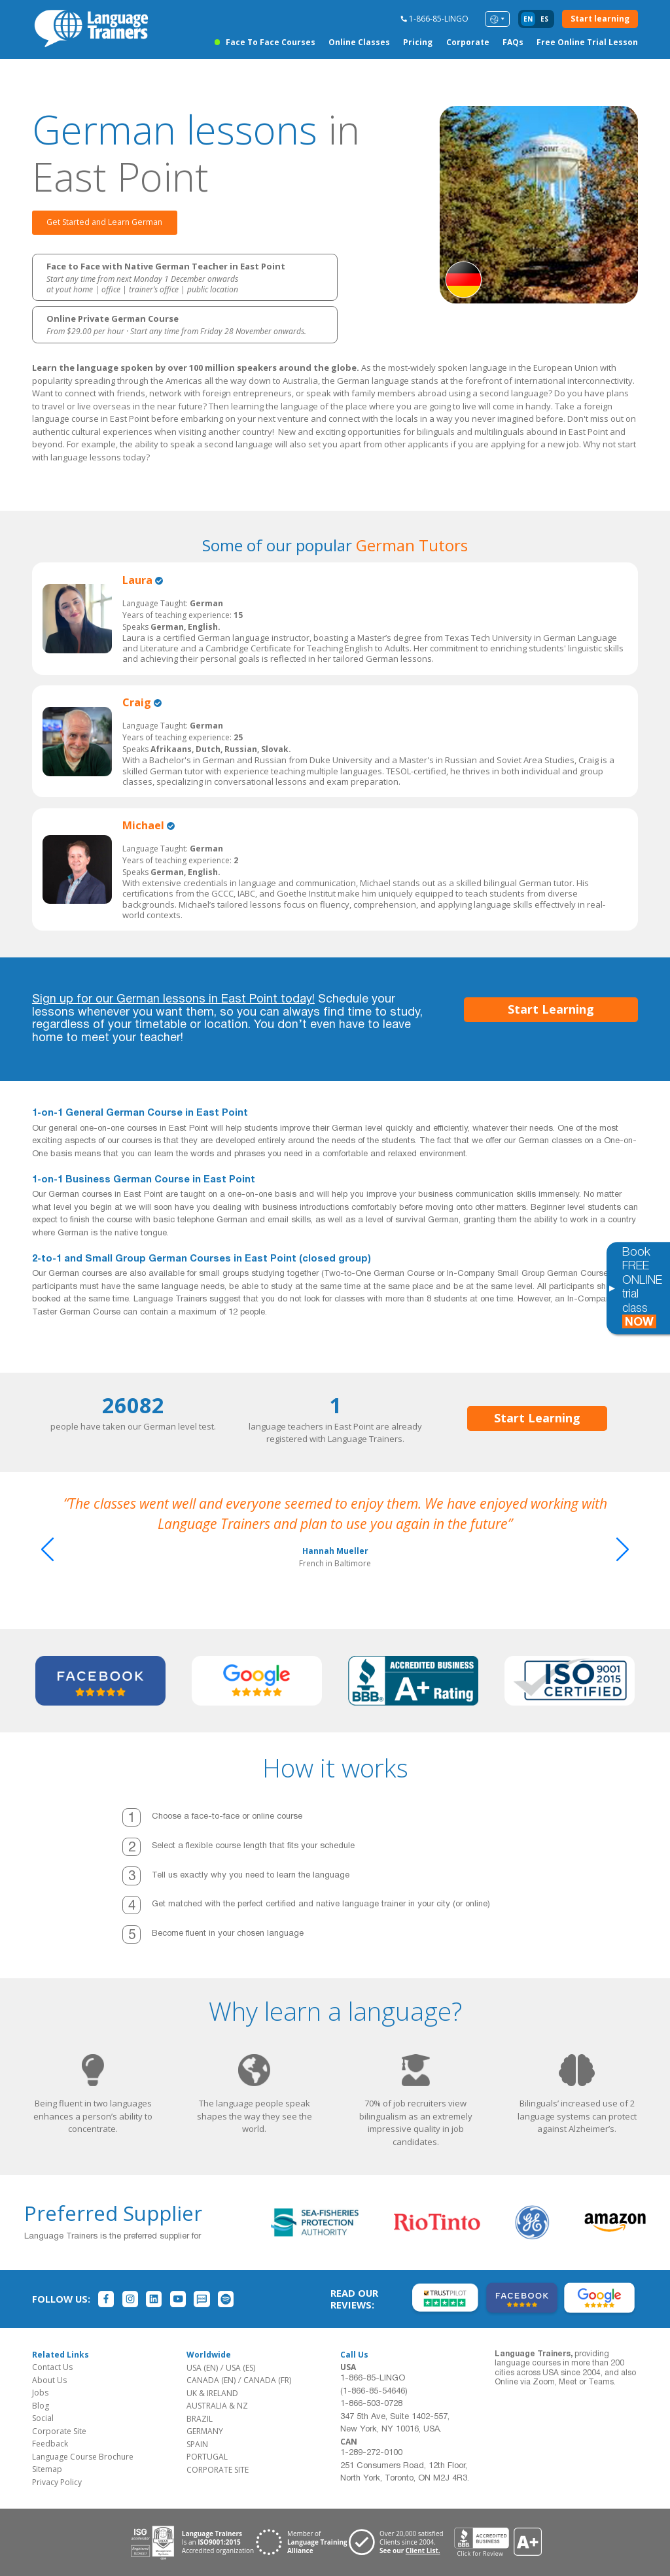 The height and width of the screenshot is (2576, 670). I want to click on es, so click(544, 19).